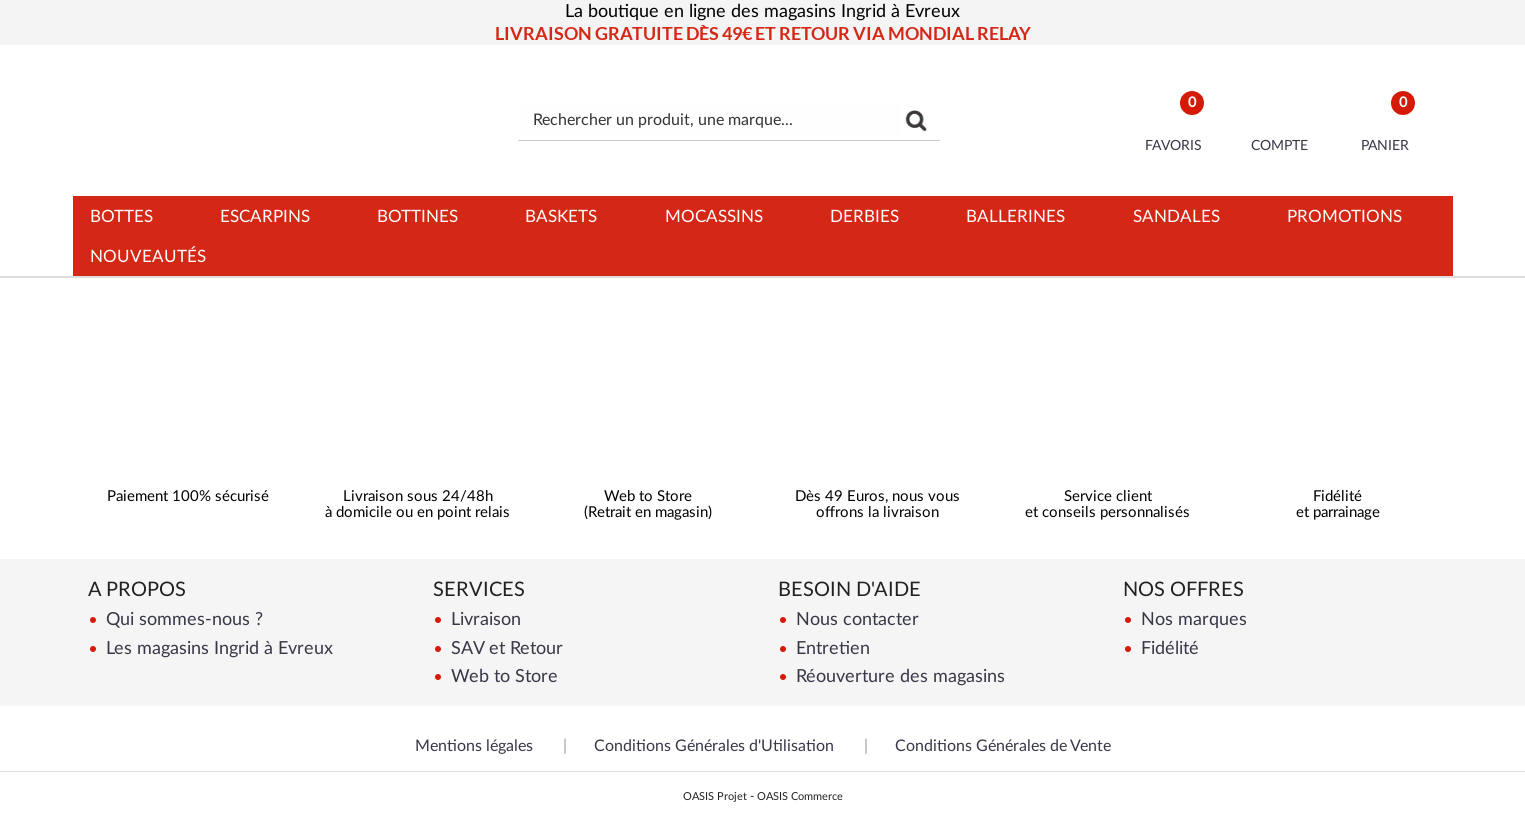 Image resolution: width=1525 pixels, height=820 pixels. I want to click on Bottes, so click(121, 216).